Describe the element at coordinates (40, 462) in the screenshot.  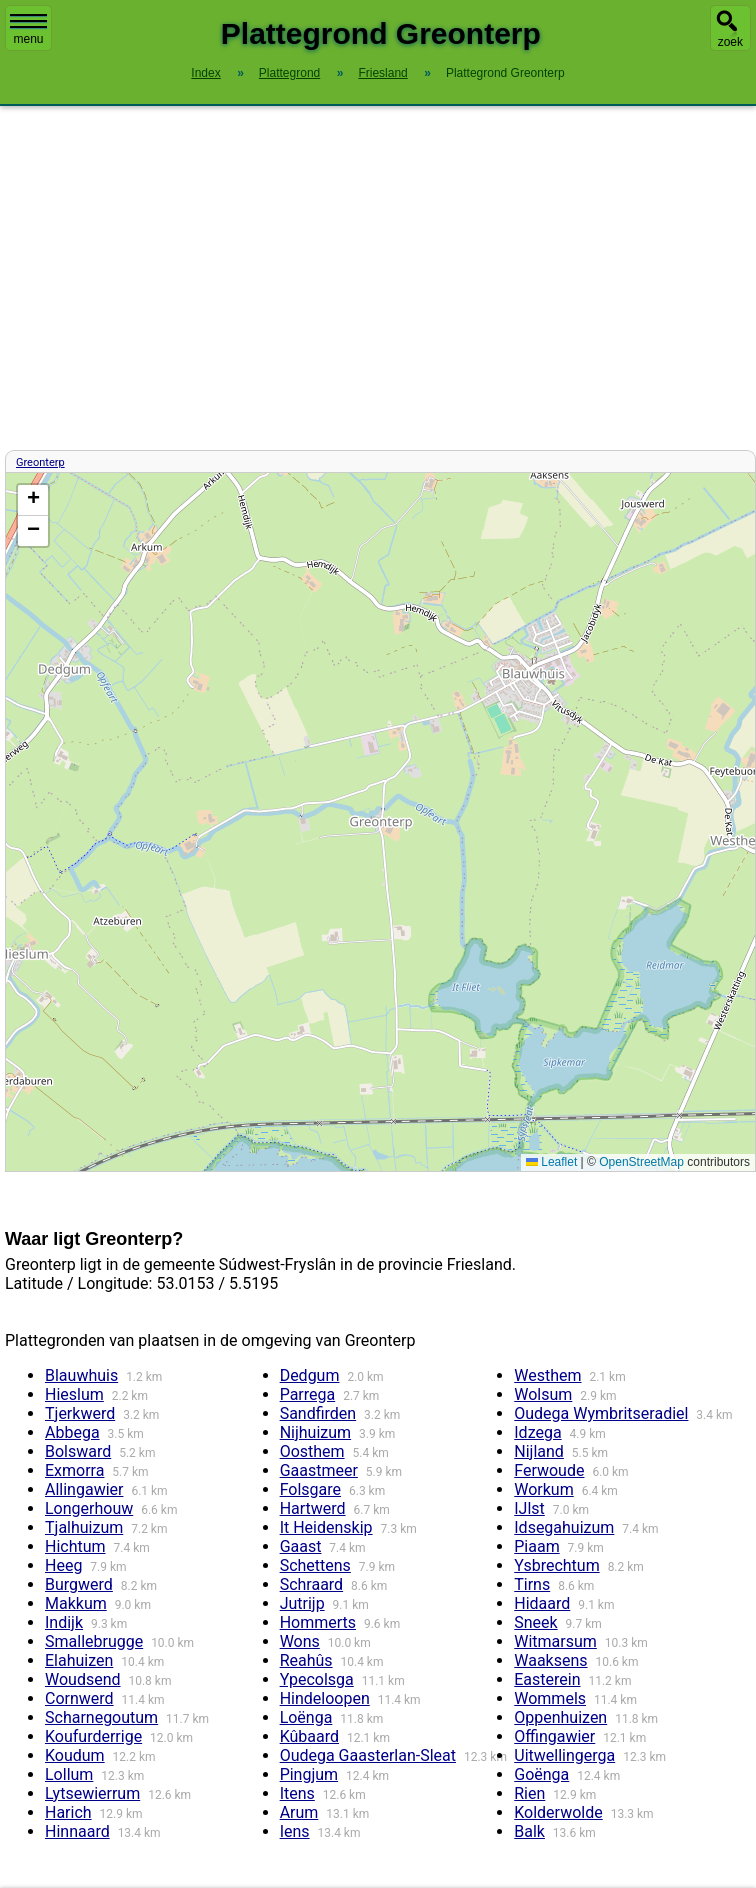
I see `Greonterp` at that location.